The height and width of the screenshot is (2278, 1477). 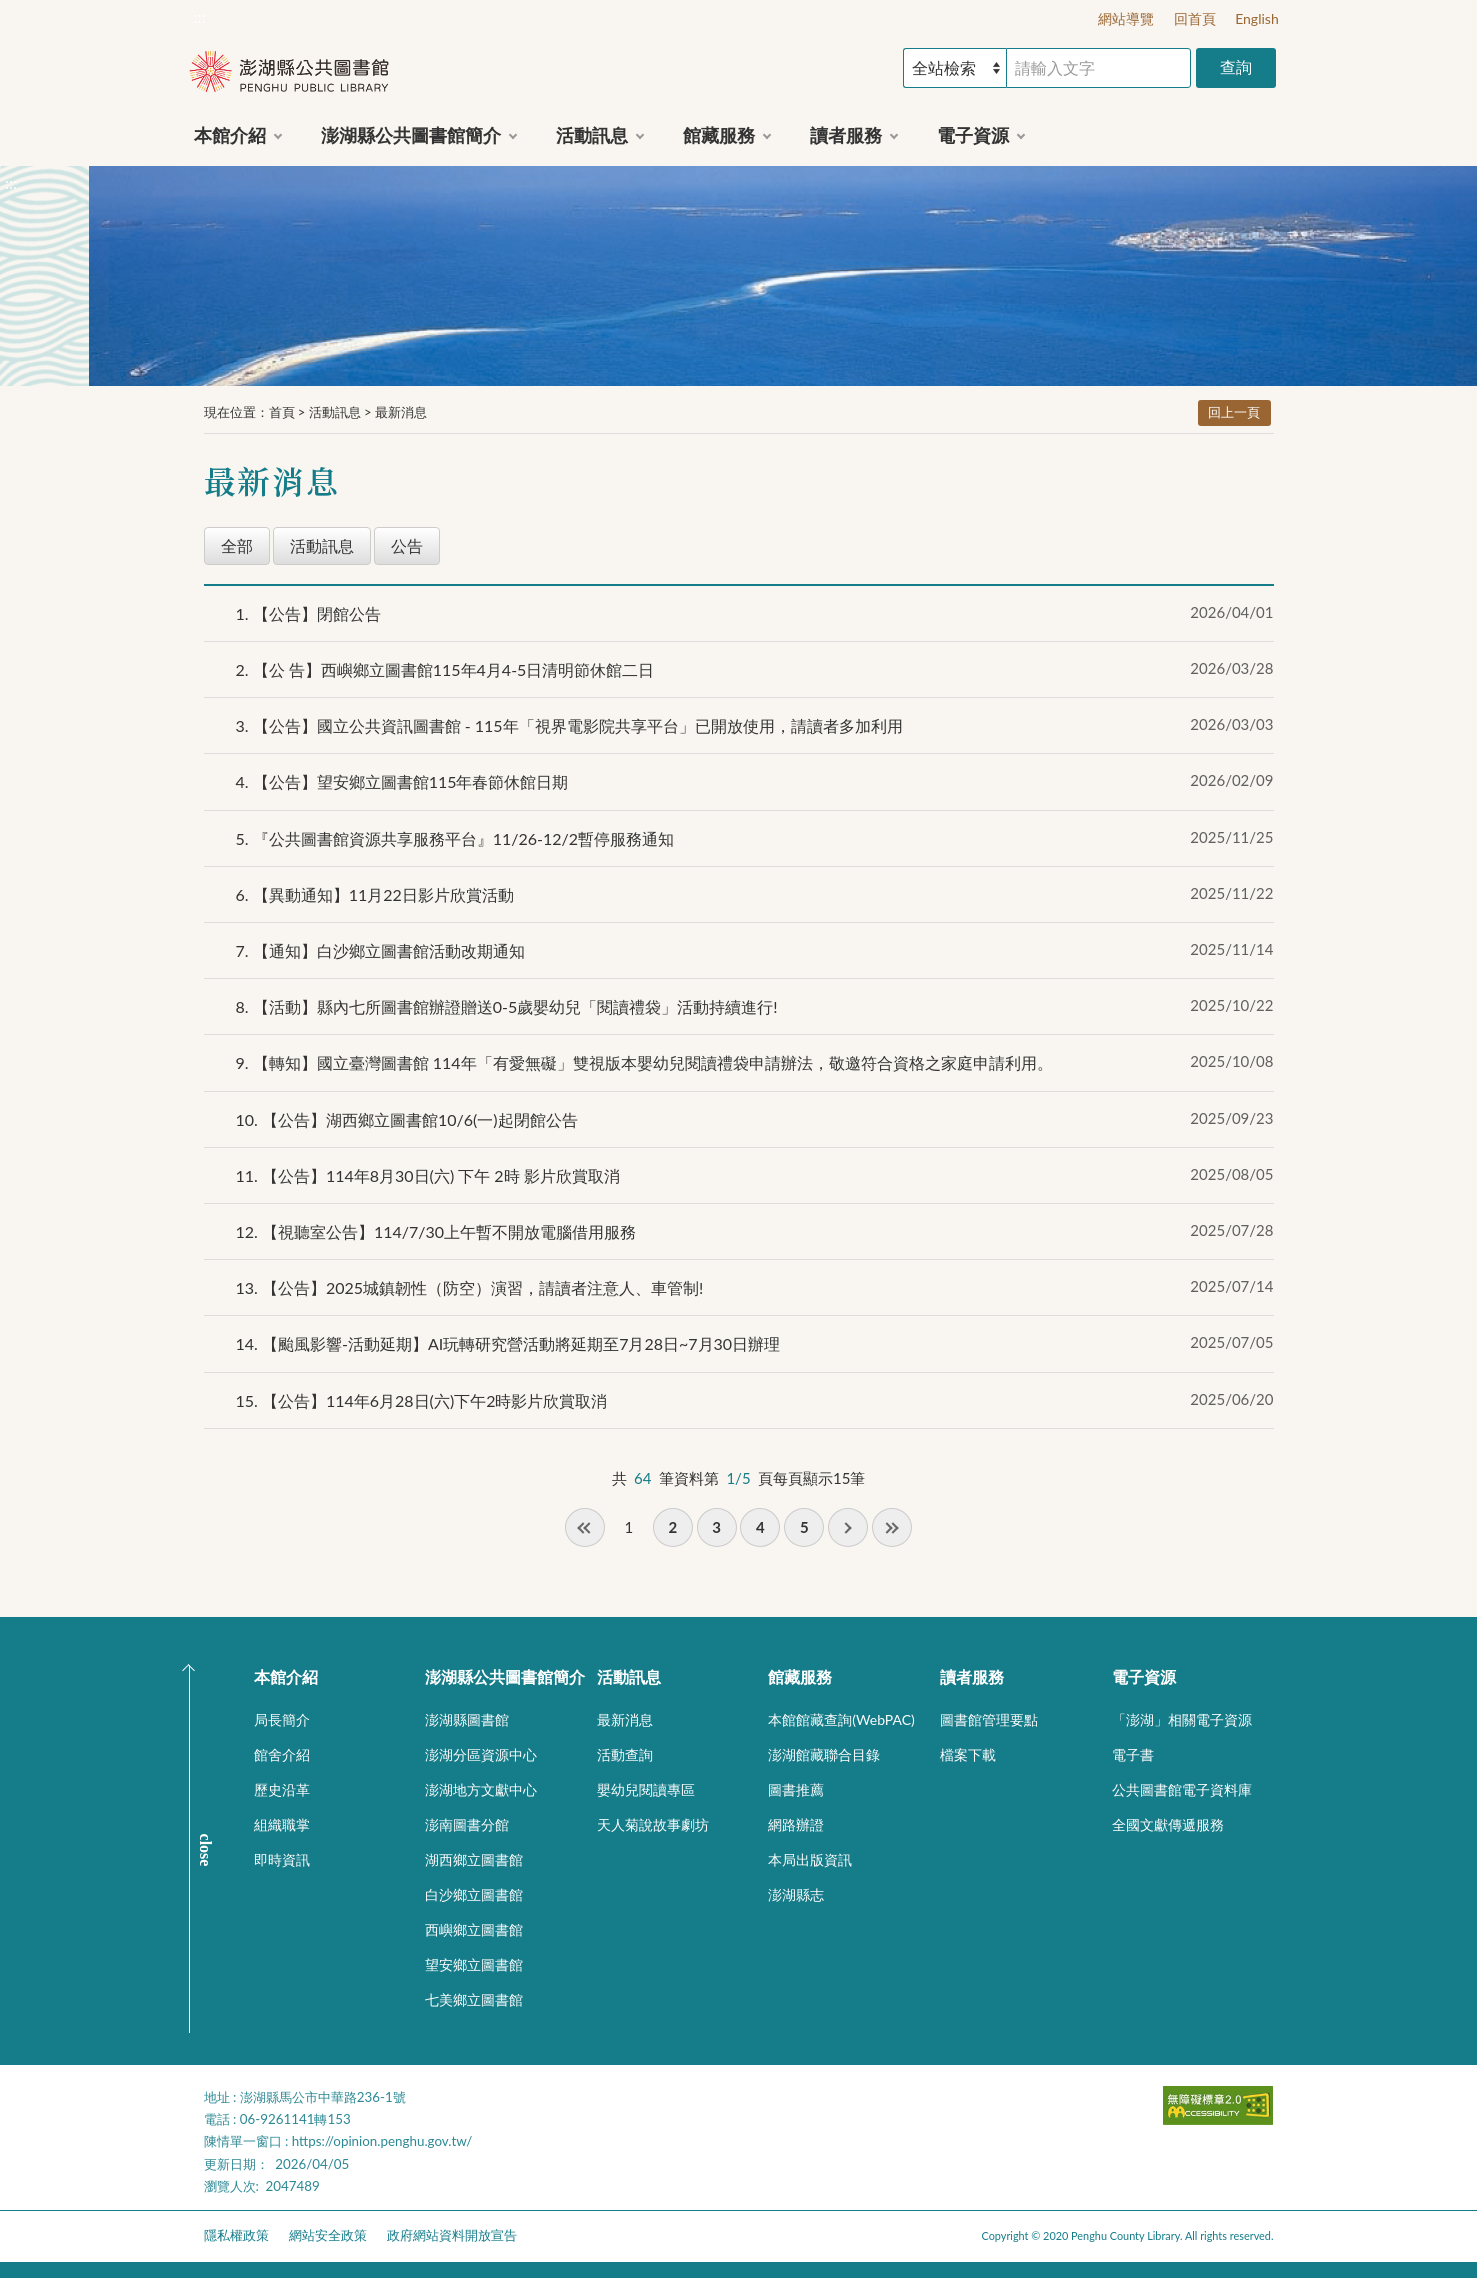 I want to click on 回上一頁, so click(x=1234, y=412).